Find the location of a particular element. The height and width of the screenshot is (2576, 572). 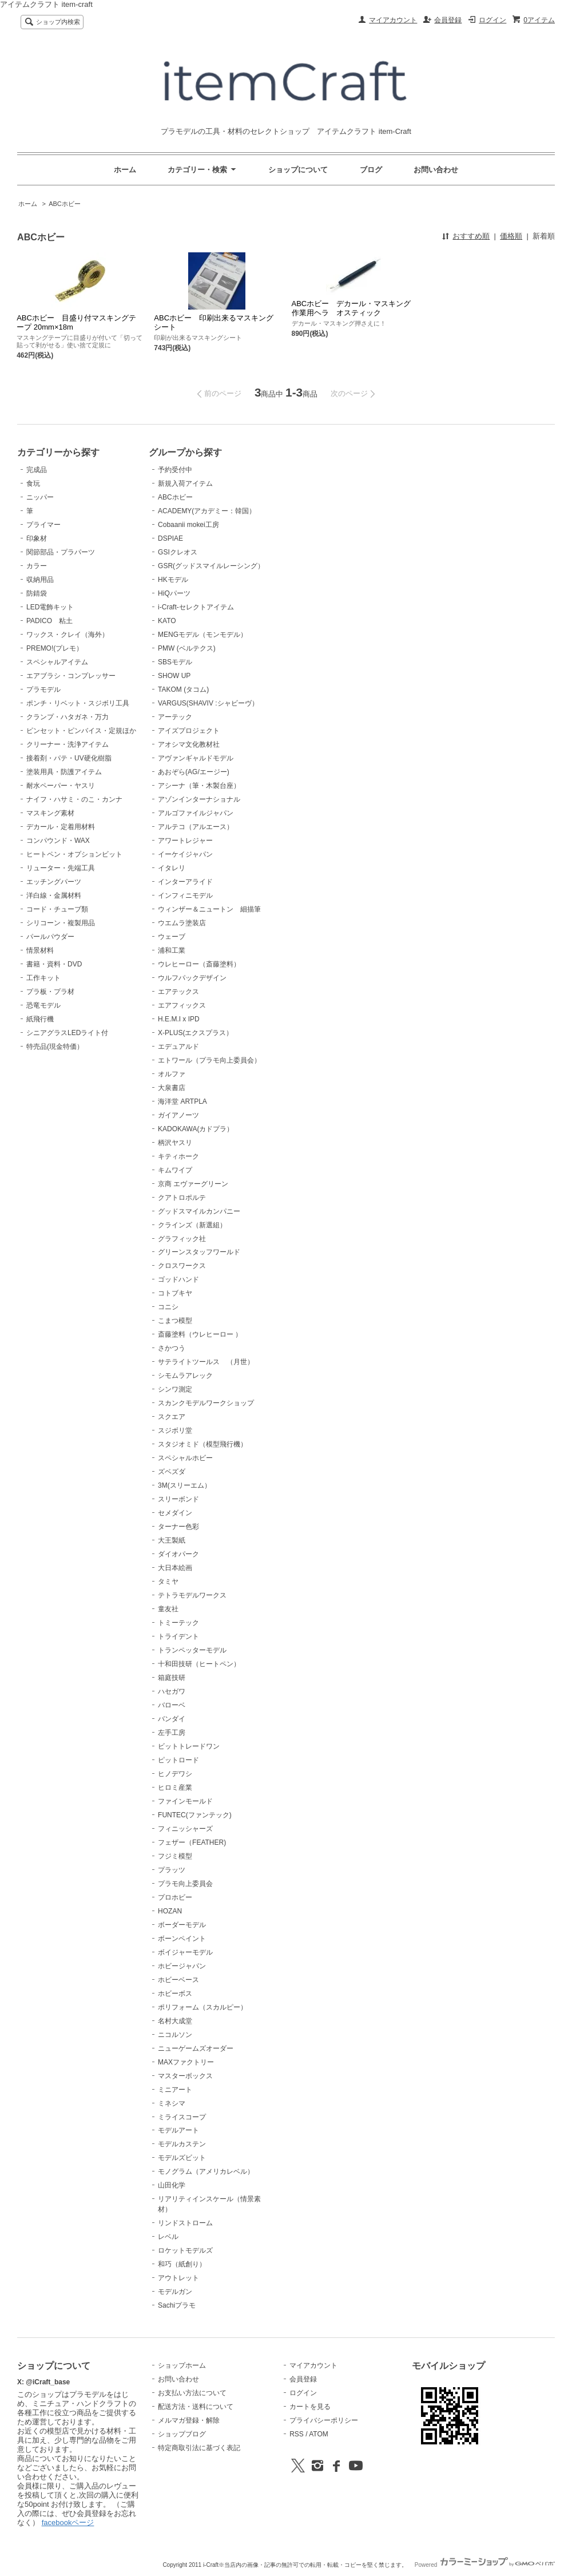

工作キット is located at coordinates (43, 978).